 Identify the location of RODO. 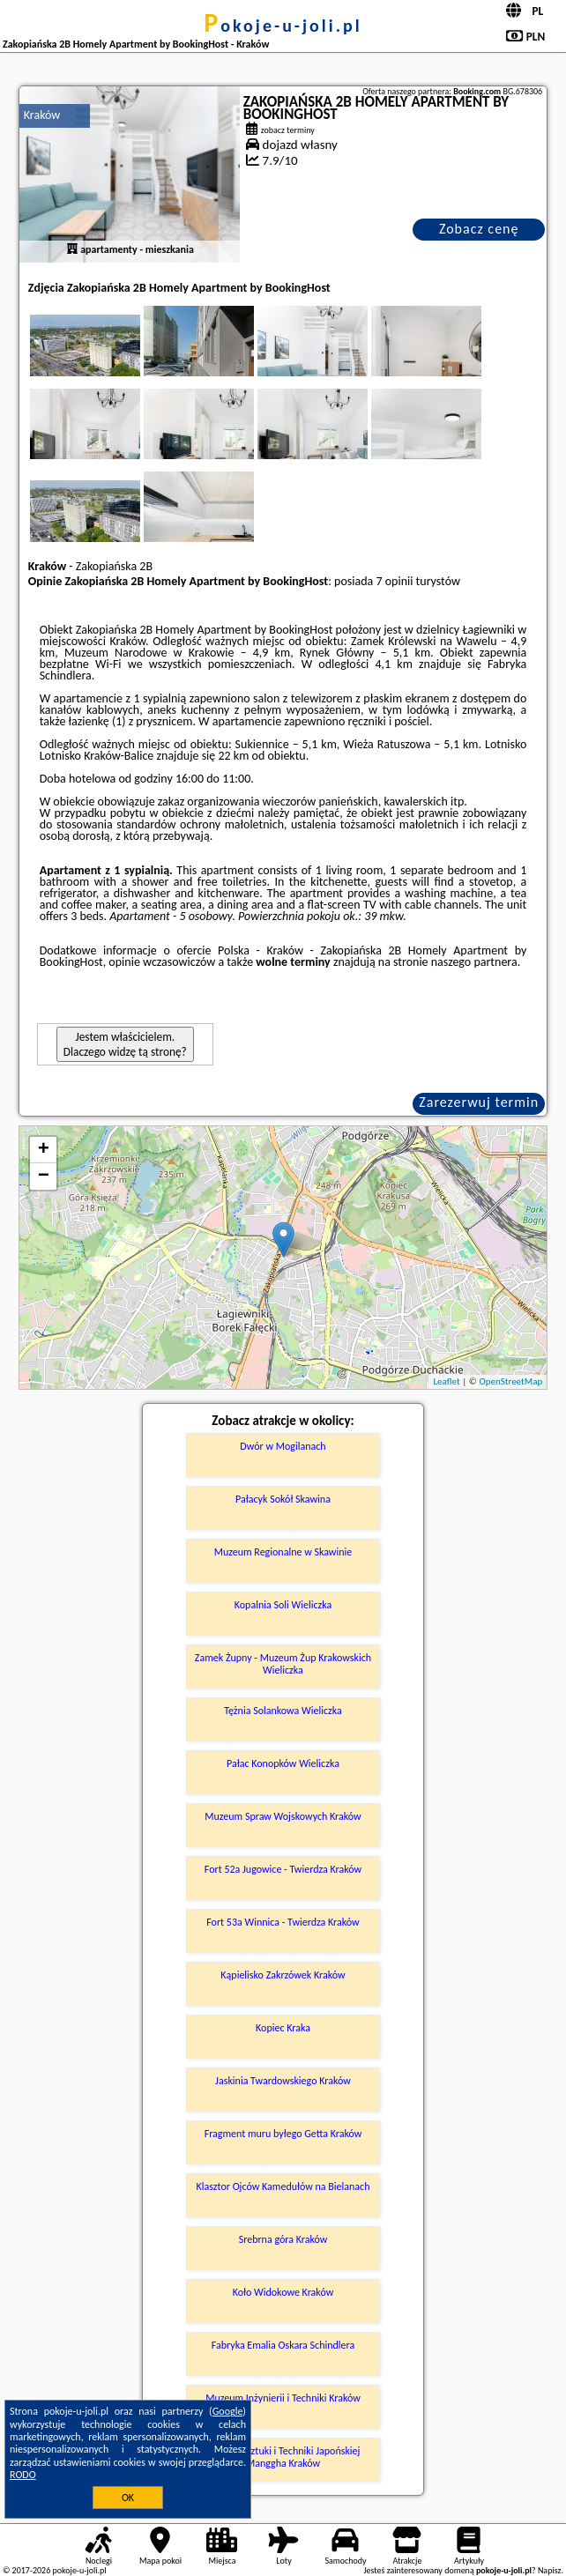
(23, 2474).